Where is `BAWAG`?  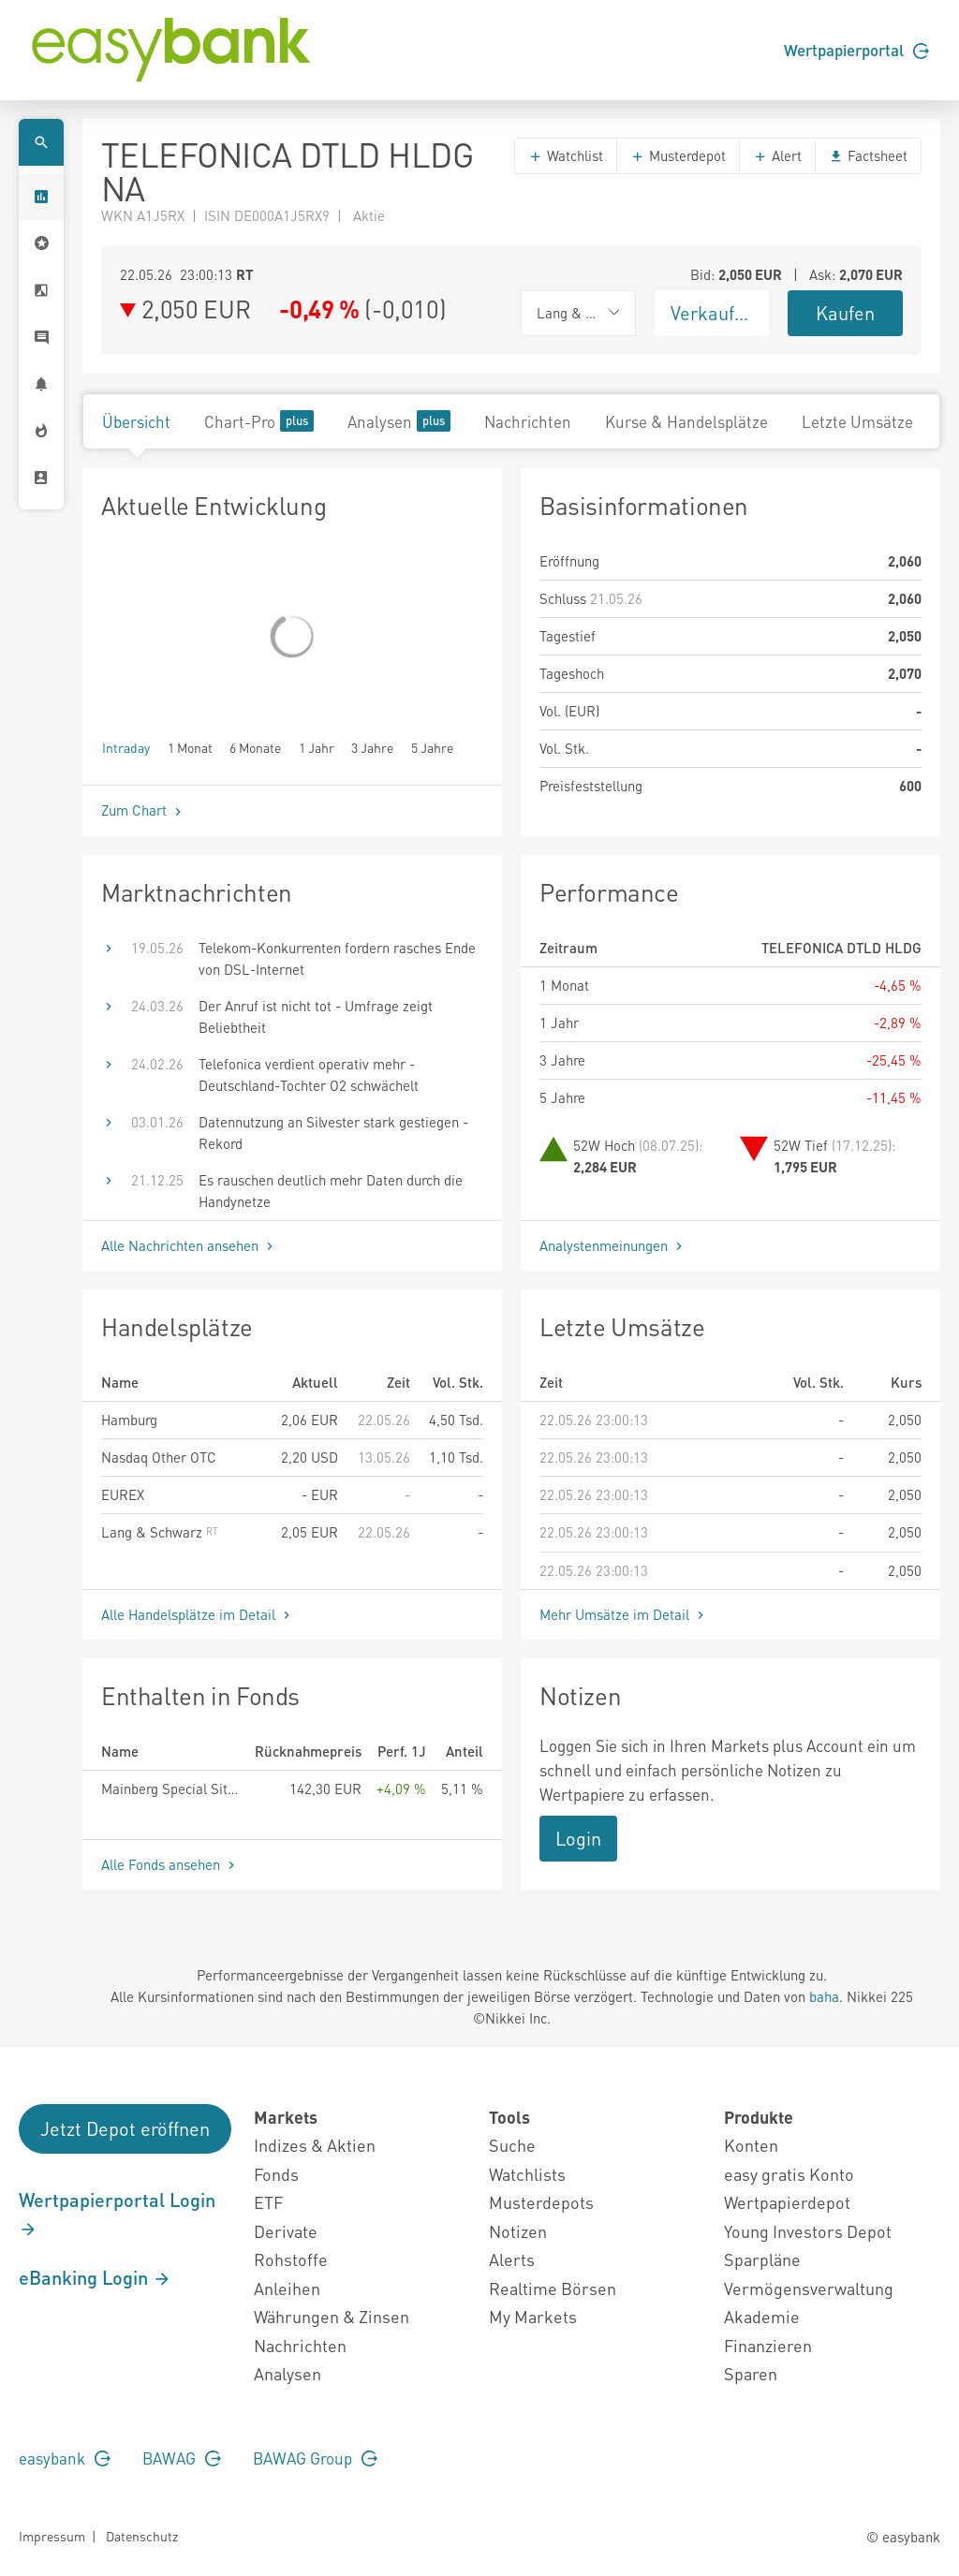
BAWAG is located at coordinates (181, 2458).